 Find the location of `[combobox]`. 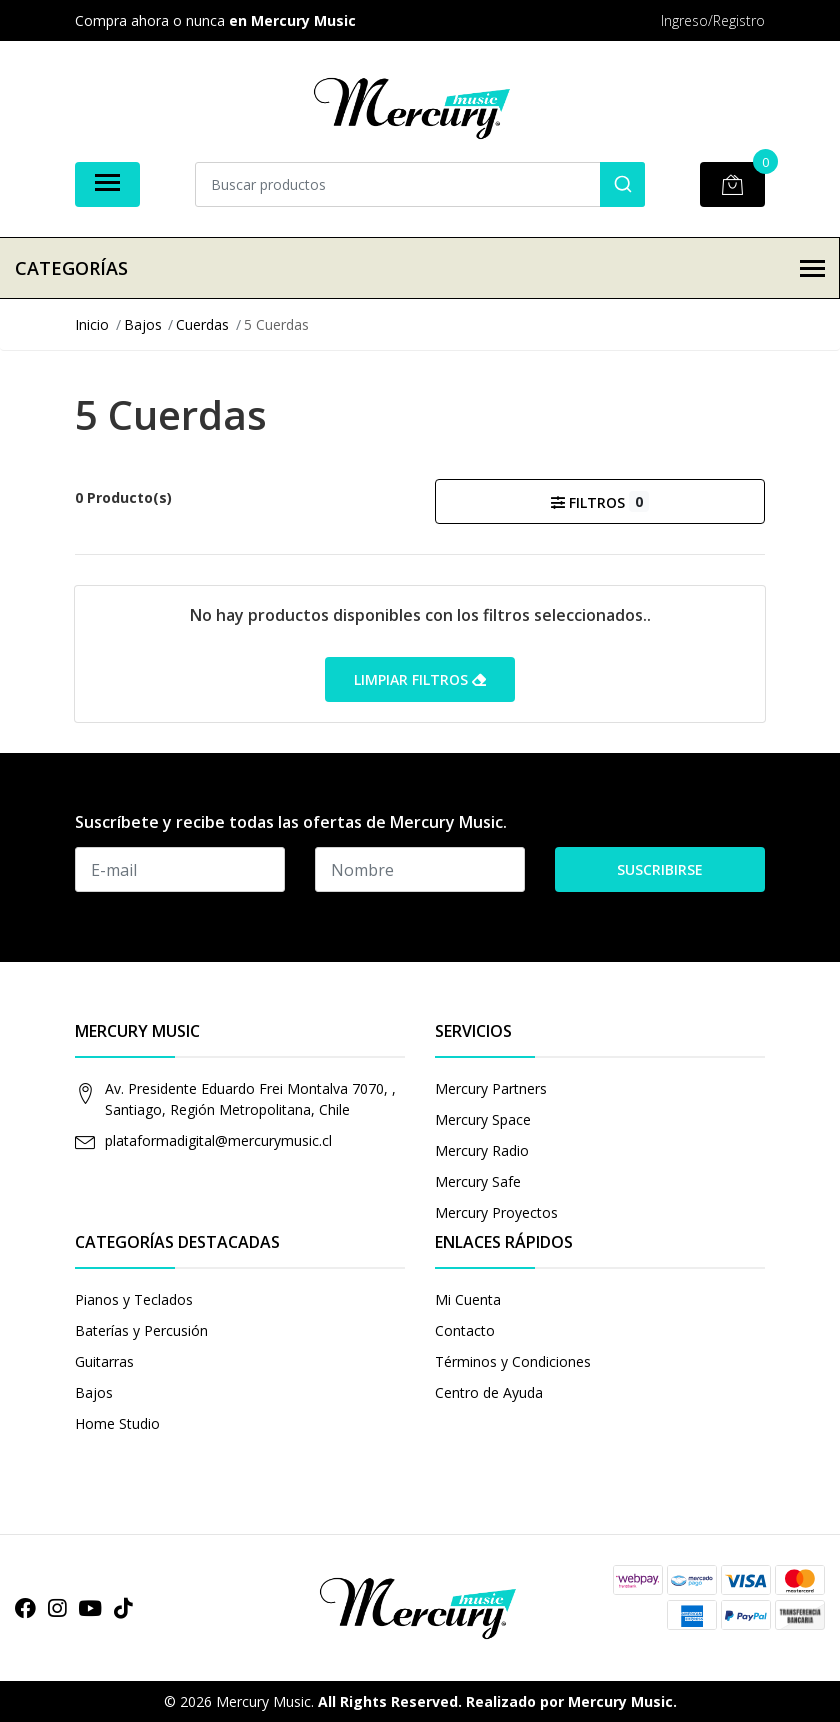

[combobox] is located at coordinates (420, 184).